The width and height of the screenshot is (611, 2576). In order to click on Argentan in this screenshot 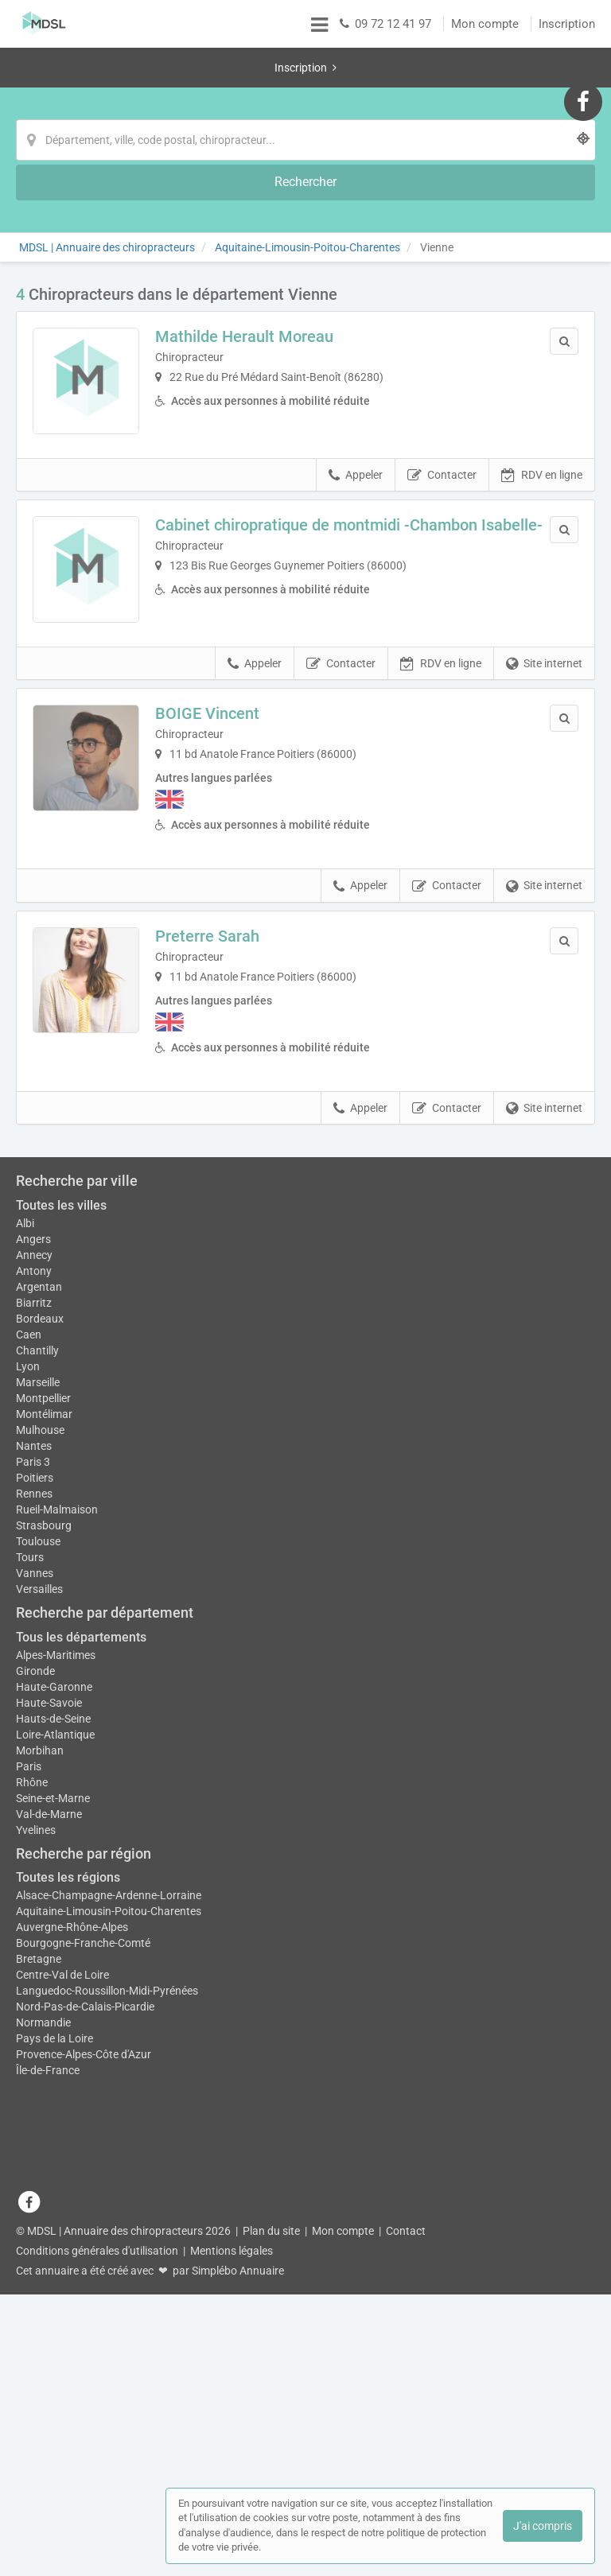, I will do `click(39, 1631)`.